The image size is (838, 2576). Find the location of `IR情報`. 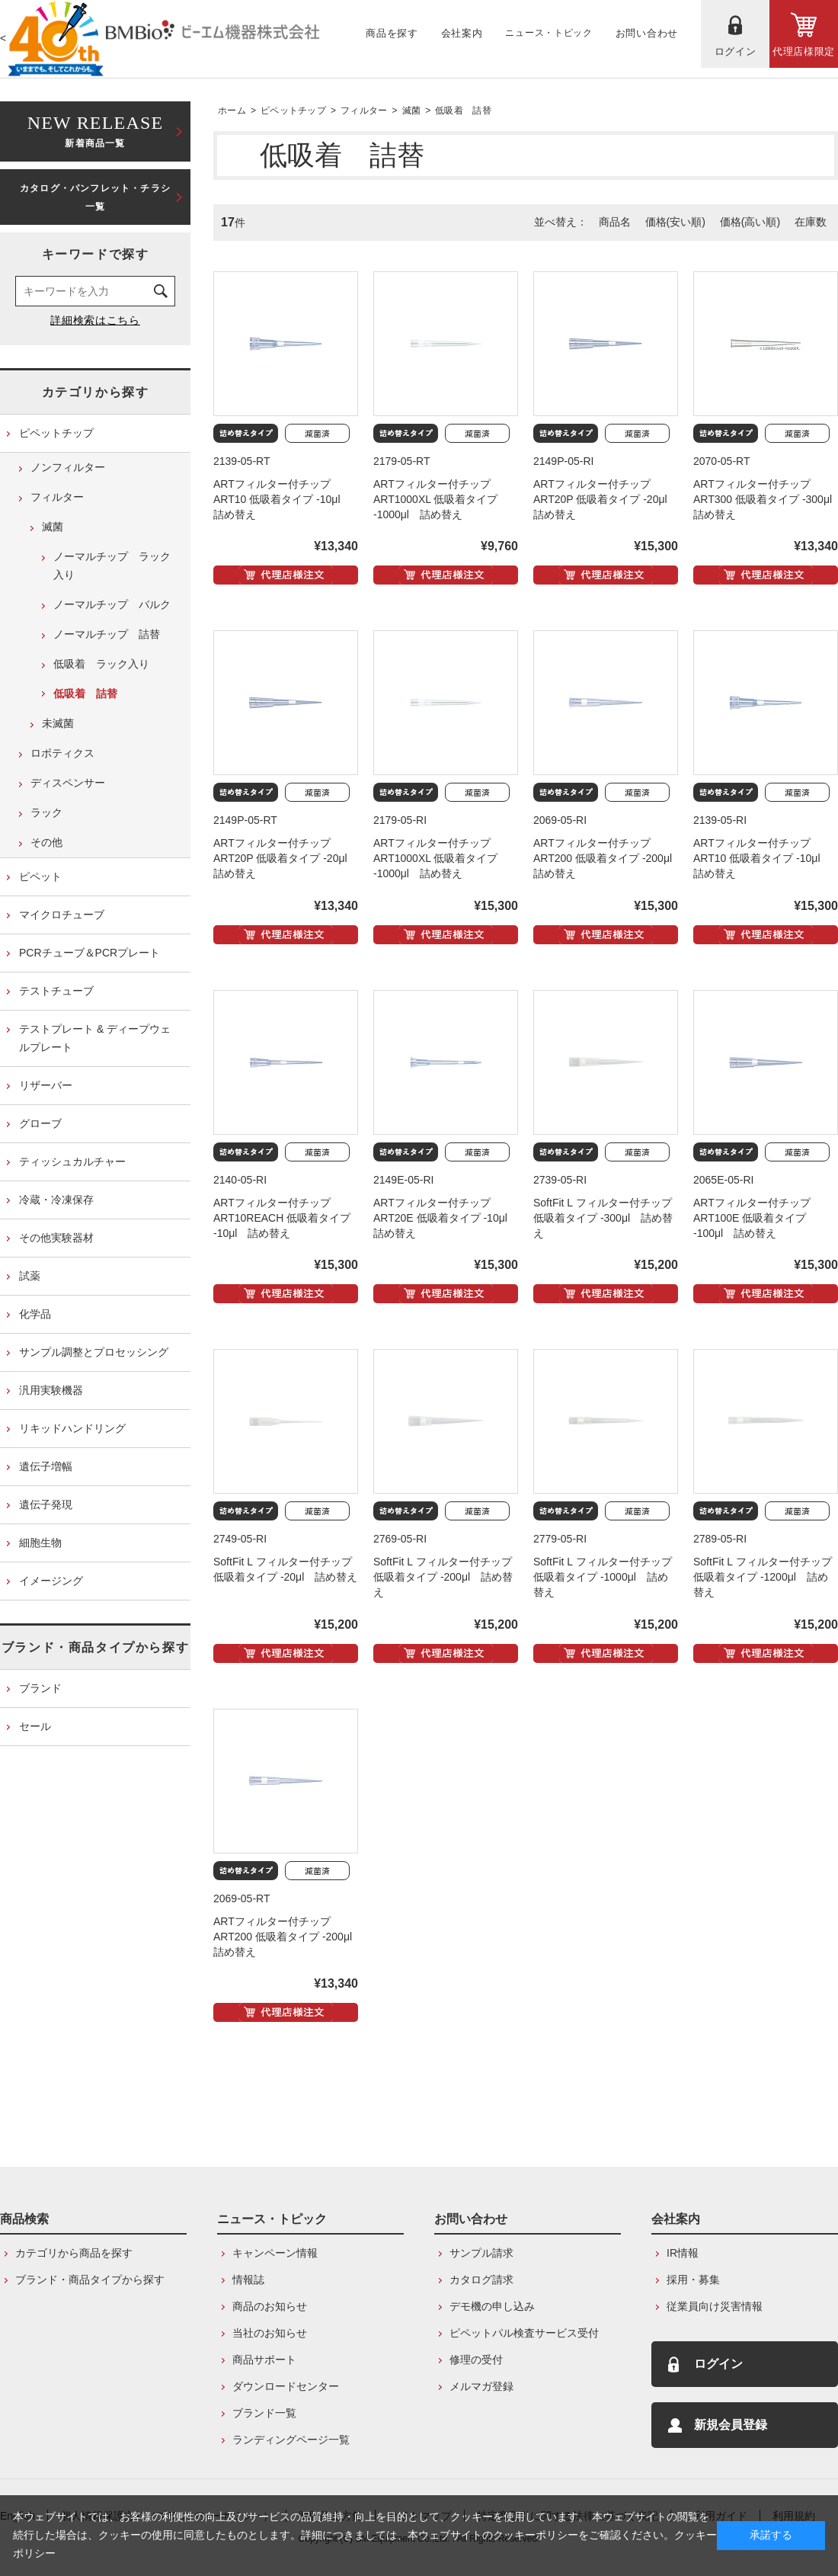

IR情報 is located at coordinates (683, 2253).